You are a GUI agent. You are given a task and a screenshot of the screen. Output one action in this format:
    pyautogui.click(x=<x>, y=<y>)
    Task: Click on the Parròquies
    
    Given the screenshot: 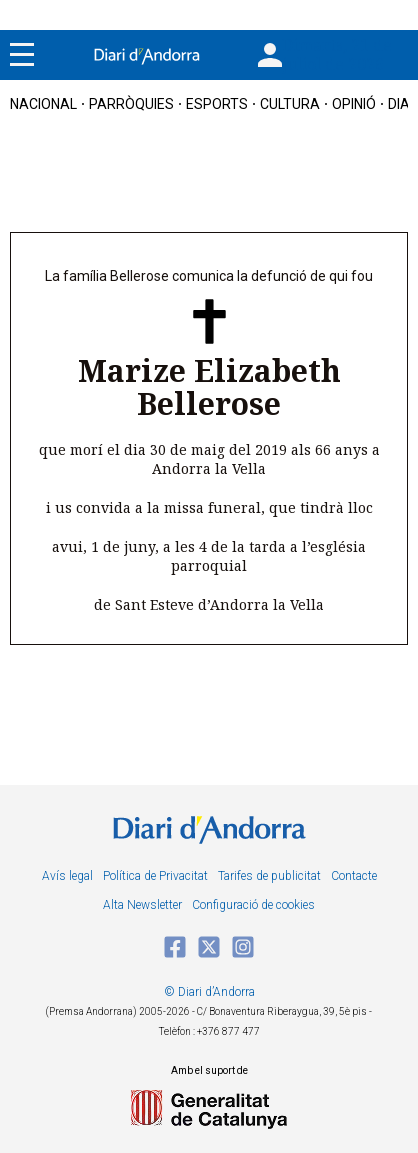 What is the action you would take?
    pyautogui.click(x=131, y=104)
    